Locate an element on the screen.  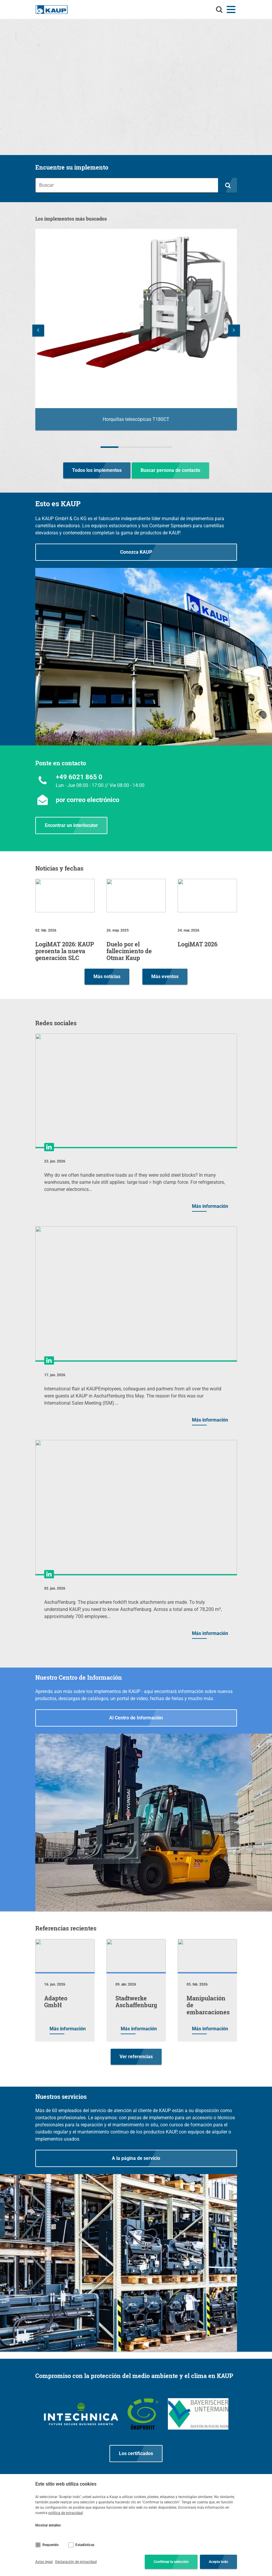
LogiMAT 2026 is located at coordinates (197, 944).